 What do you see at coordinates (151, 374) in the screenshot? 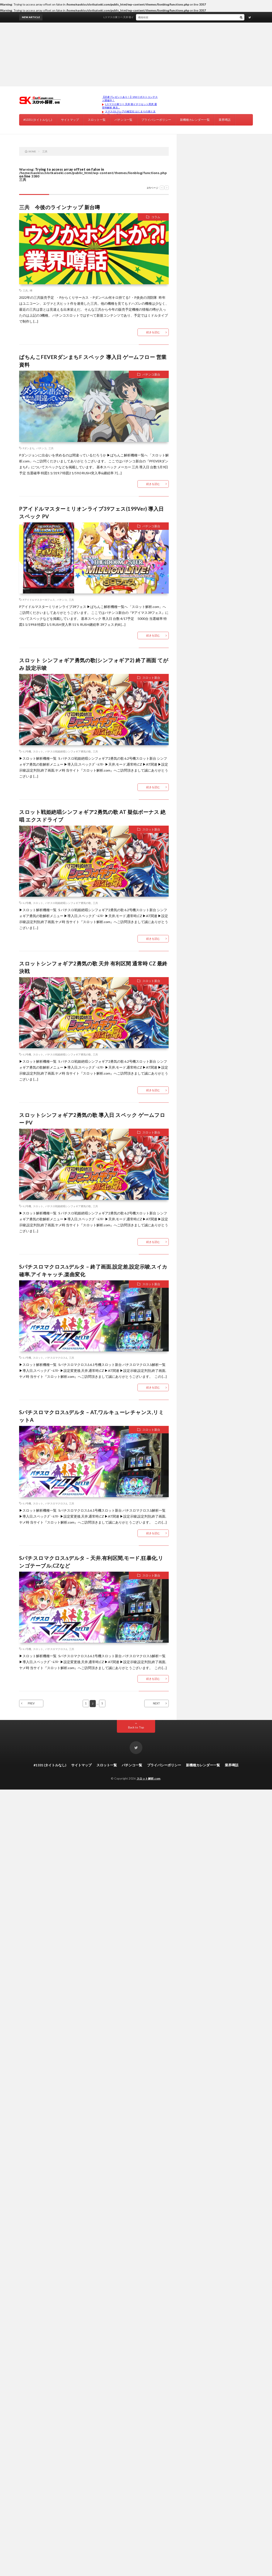
I see `パチンコ新台` at bounding box center [151, 374].